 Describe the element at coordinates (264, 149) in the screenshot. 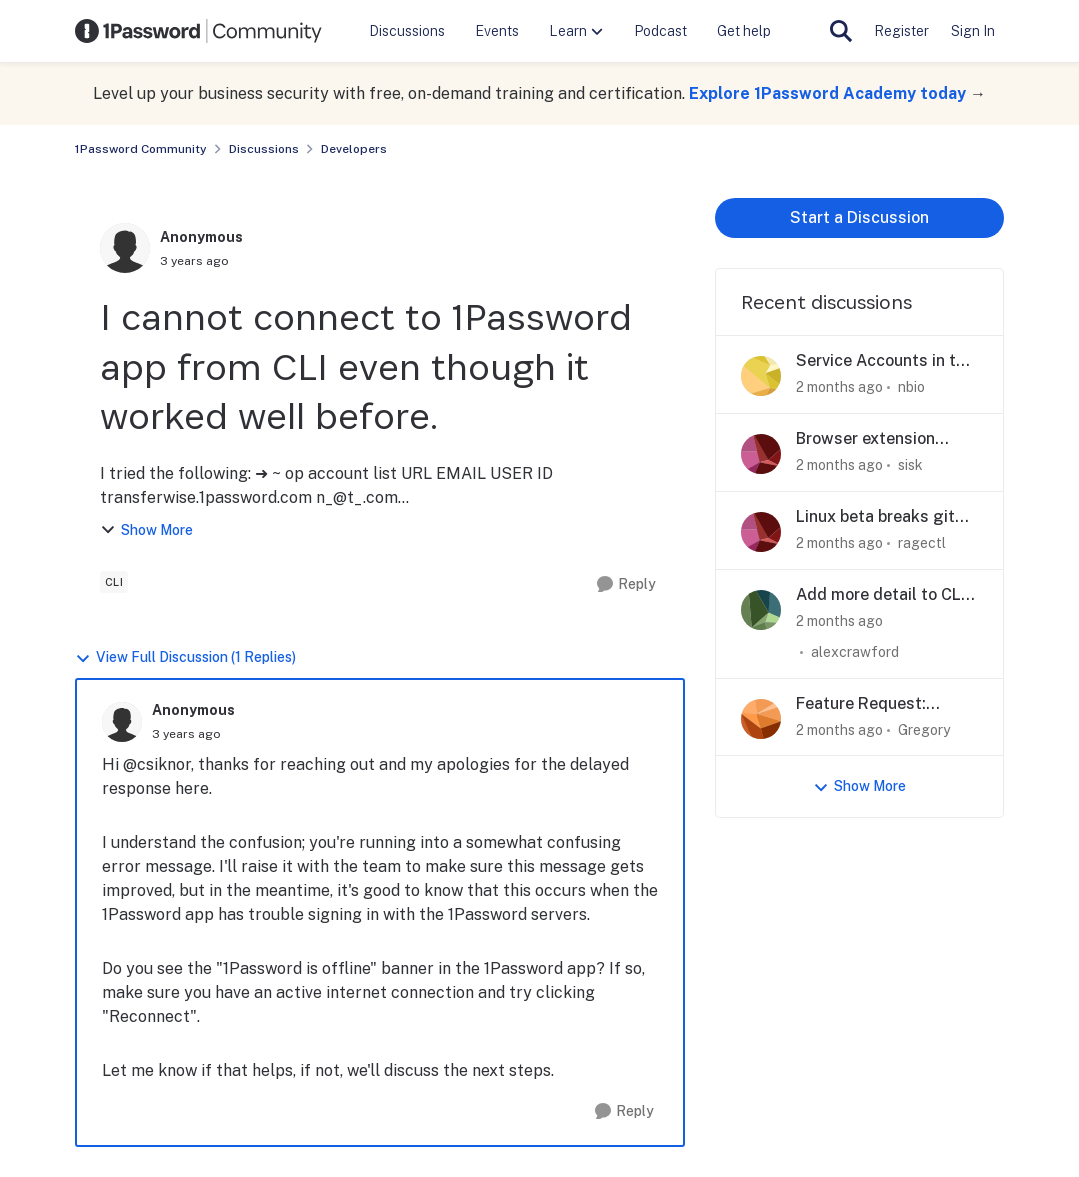

I see `Discussions [Go back to Discussions]` at that location.